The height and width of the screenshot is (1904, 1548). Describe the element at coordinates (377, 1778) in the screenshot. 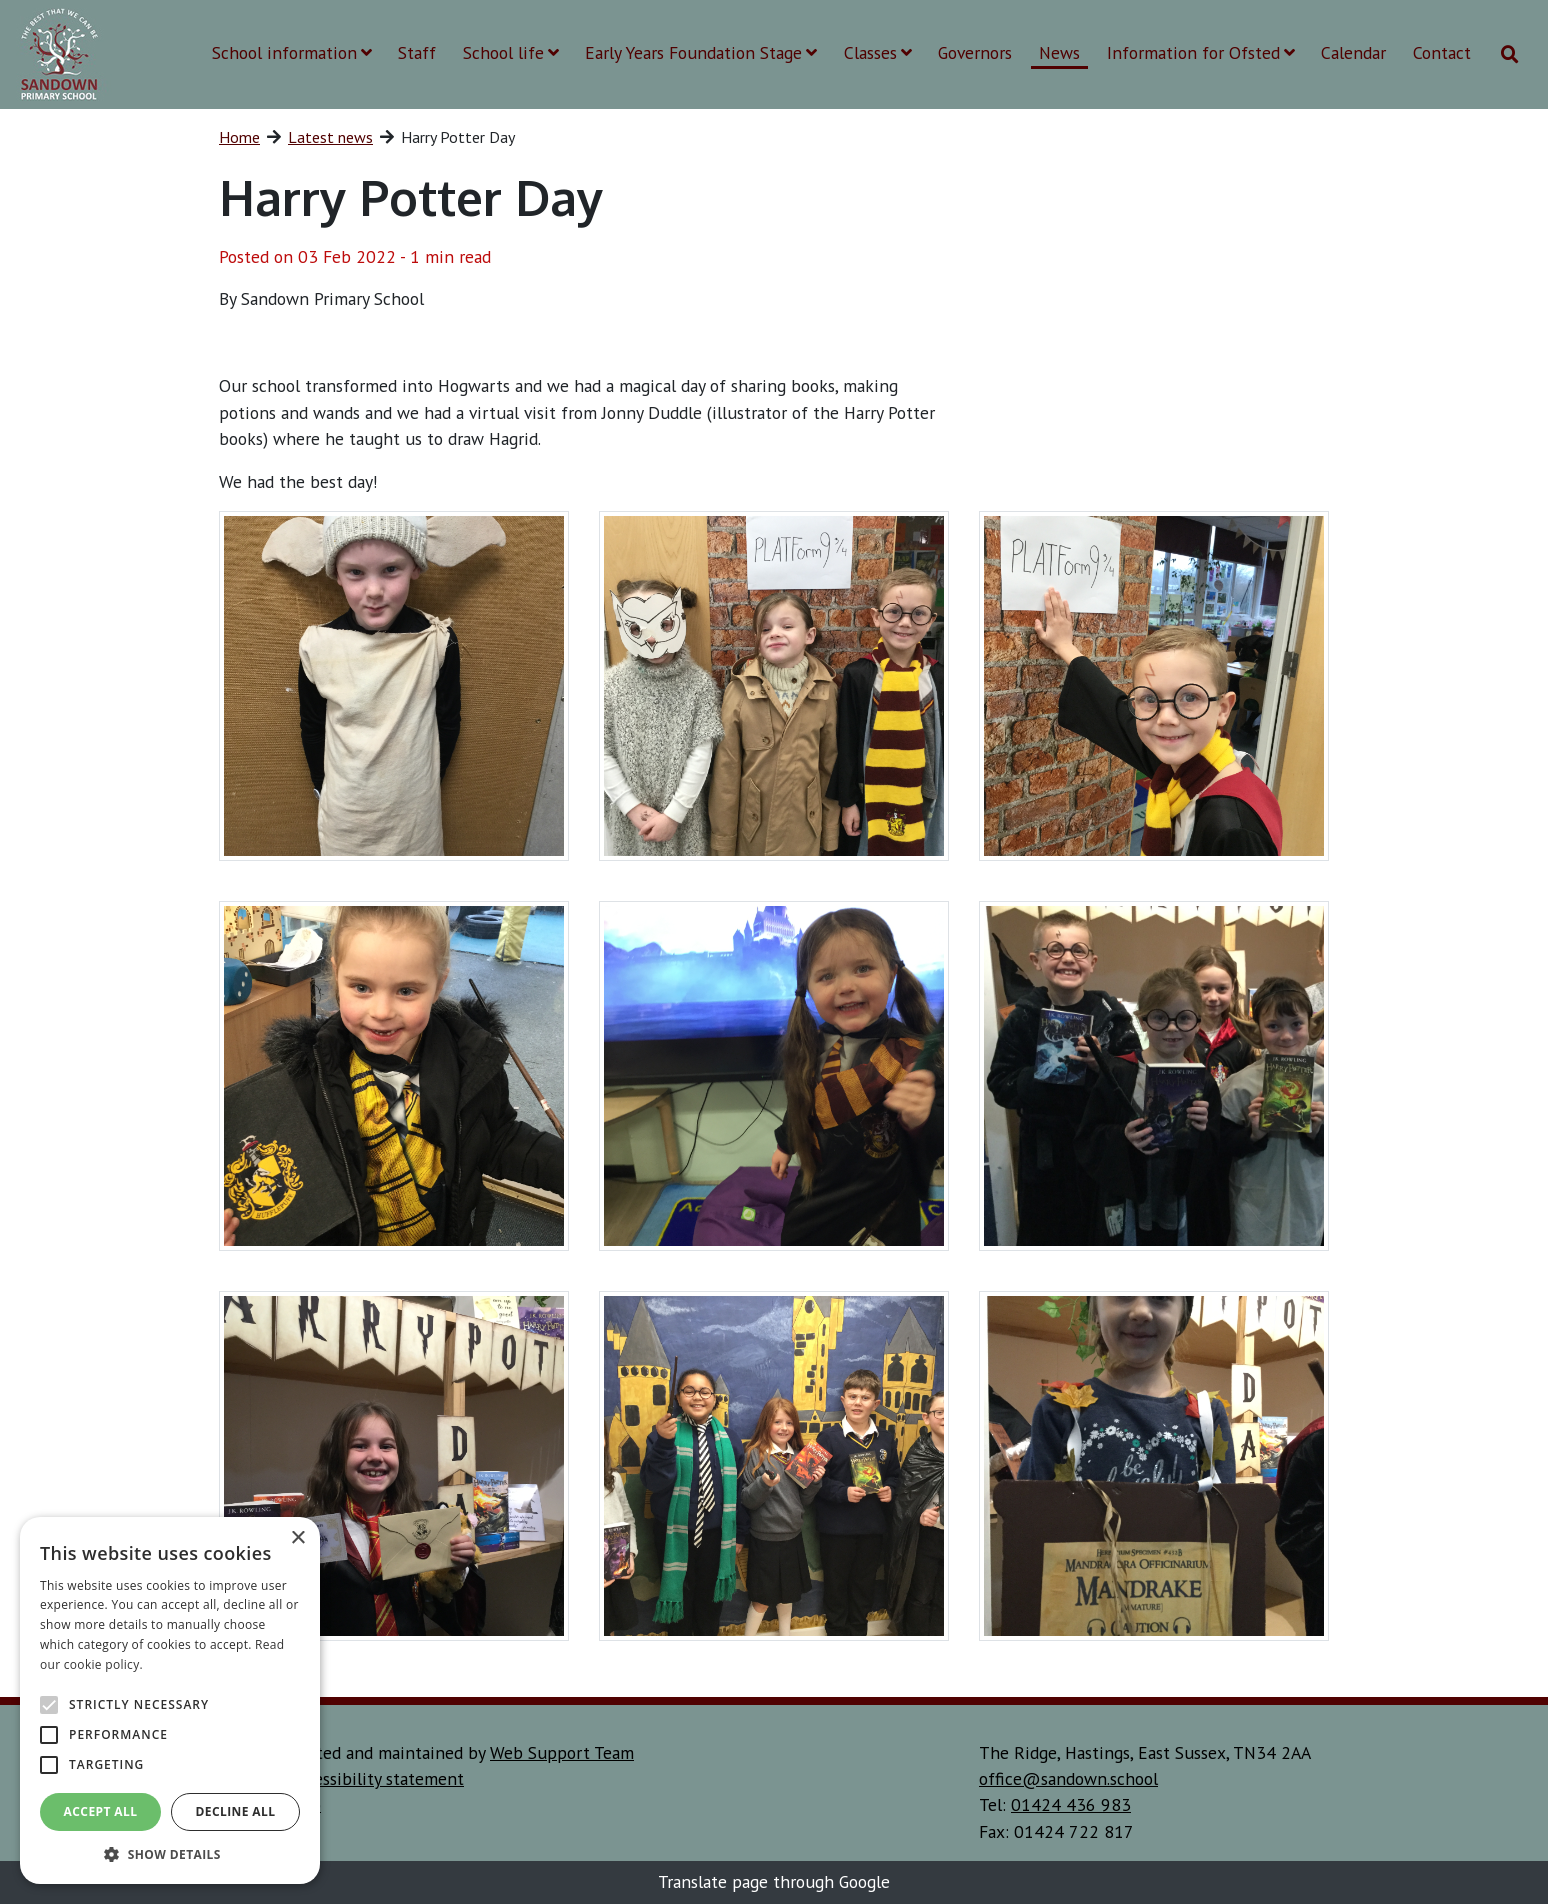

I see `accessibility statement` at that location.